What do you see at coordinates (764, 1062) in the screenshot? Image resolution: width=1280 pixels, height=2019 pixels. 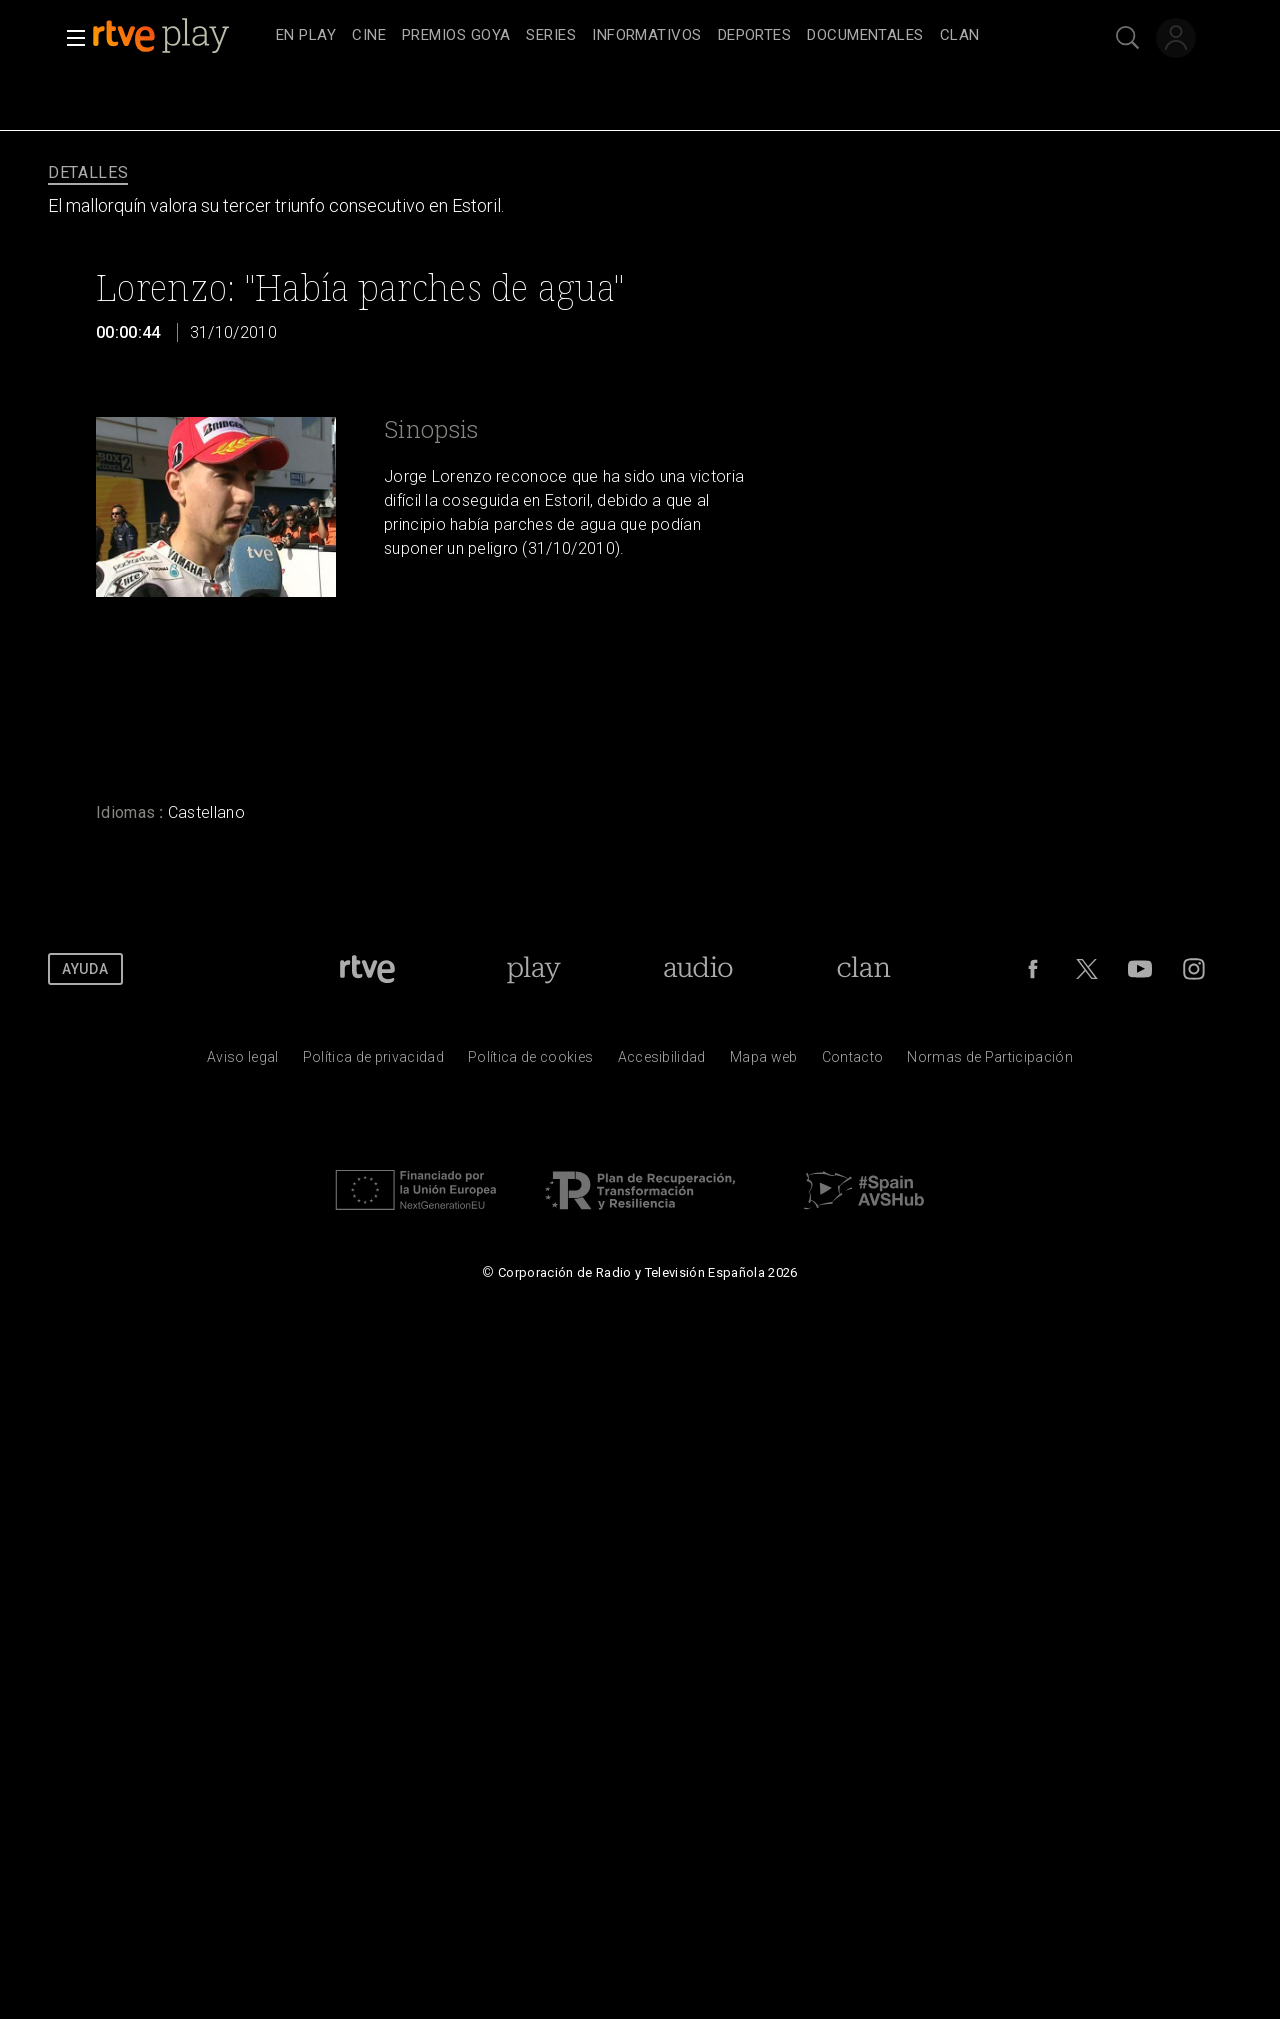 I see `[Mapa del sitio RTVE.es]` at bounding box center [764, 1062].